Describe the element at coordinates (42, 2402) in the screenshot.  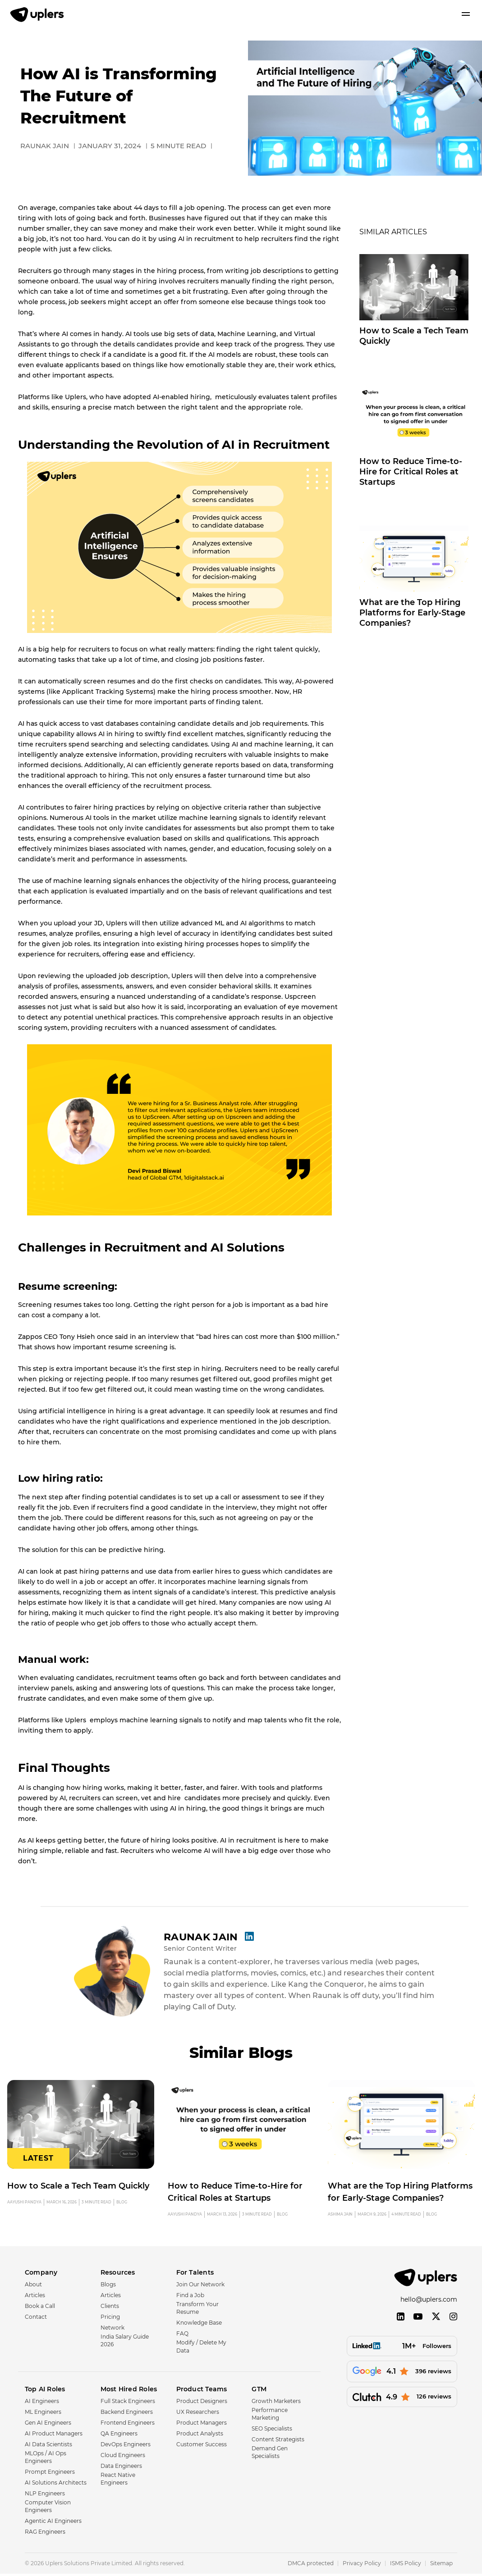
I see `AI Engineers` at that location.